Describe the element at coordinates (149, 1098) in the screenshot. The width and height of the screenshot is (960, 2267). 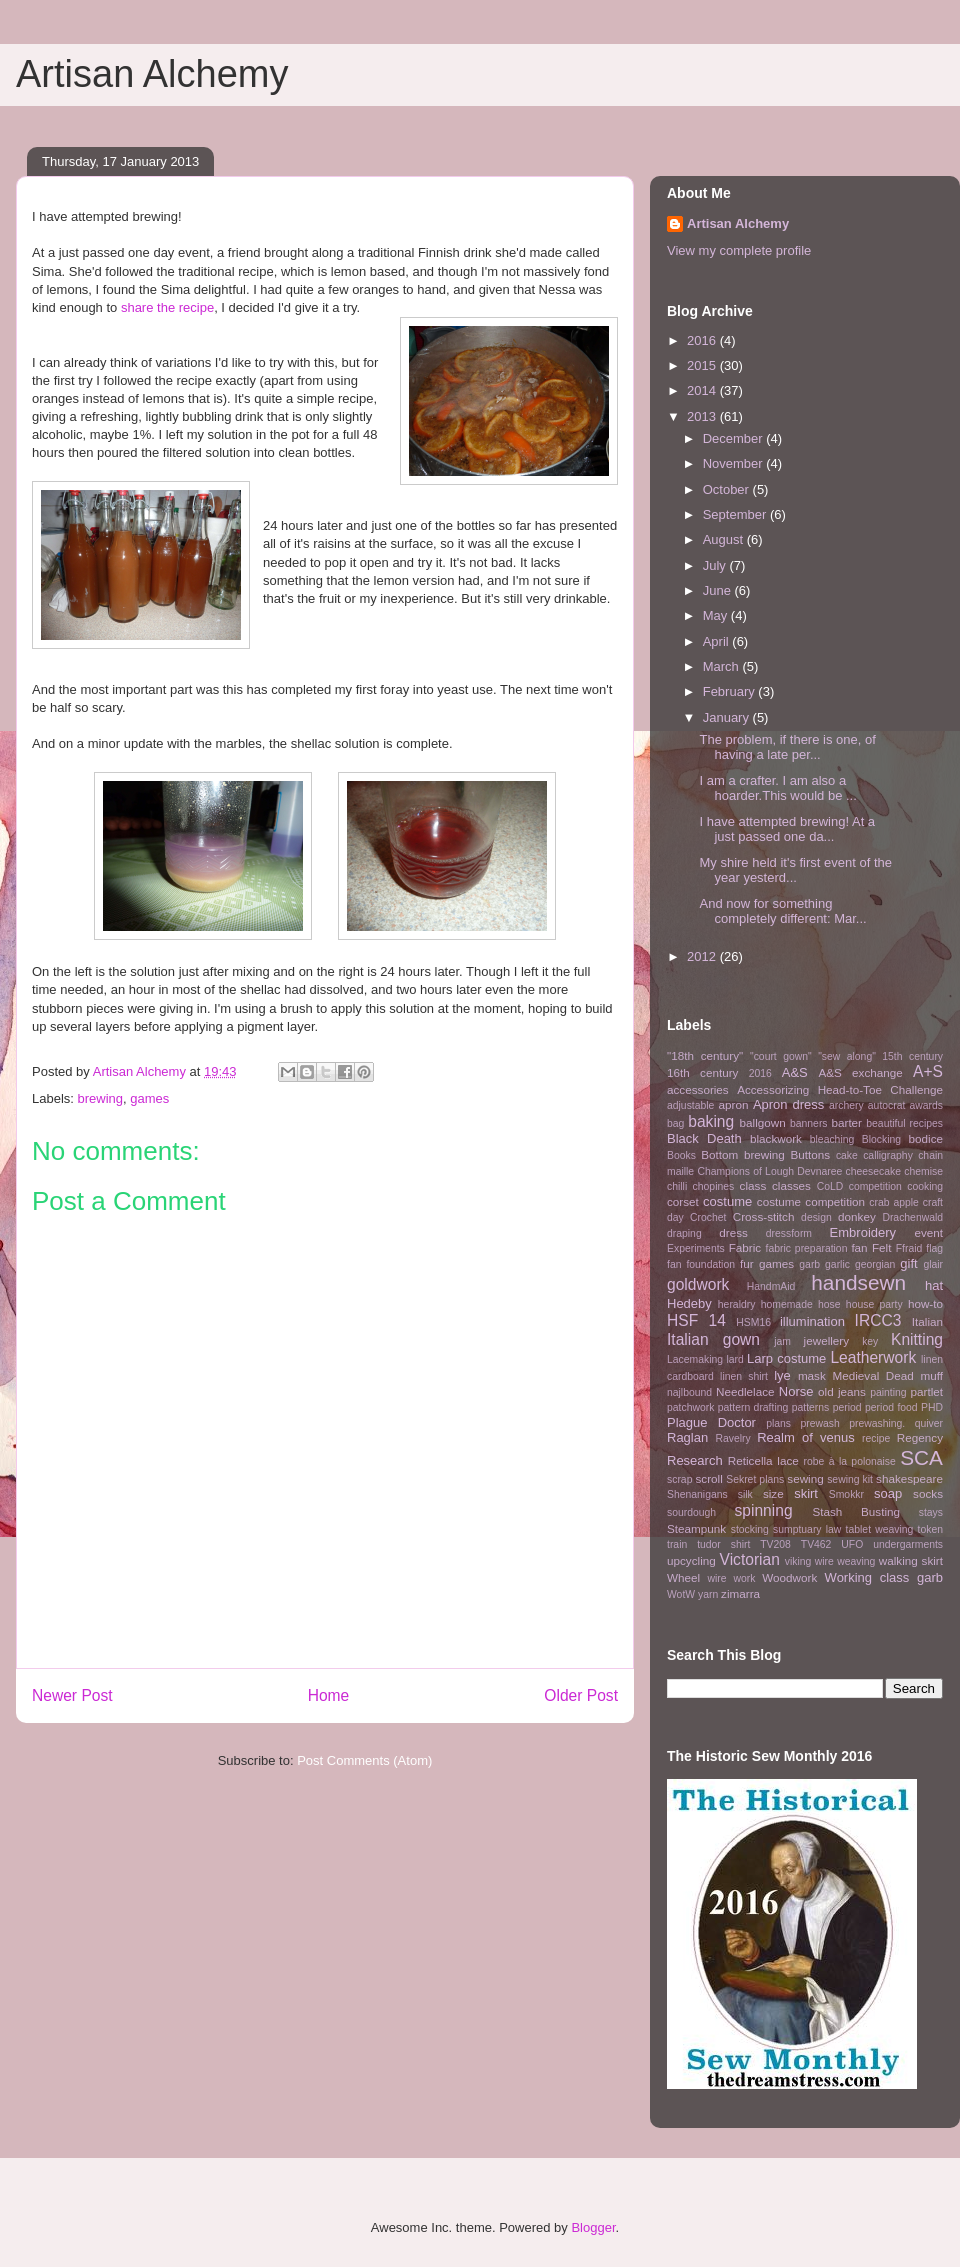
I see `games` at that location.